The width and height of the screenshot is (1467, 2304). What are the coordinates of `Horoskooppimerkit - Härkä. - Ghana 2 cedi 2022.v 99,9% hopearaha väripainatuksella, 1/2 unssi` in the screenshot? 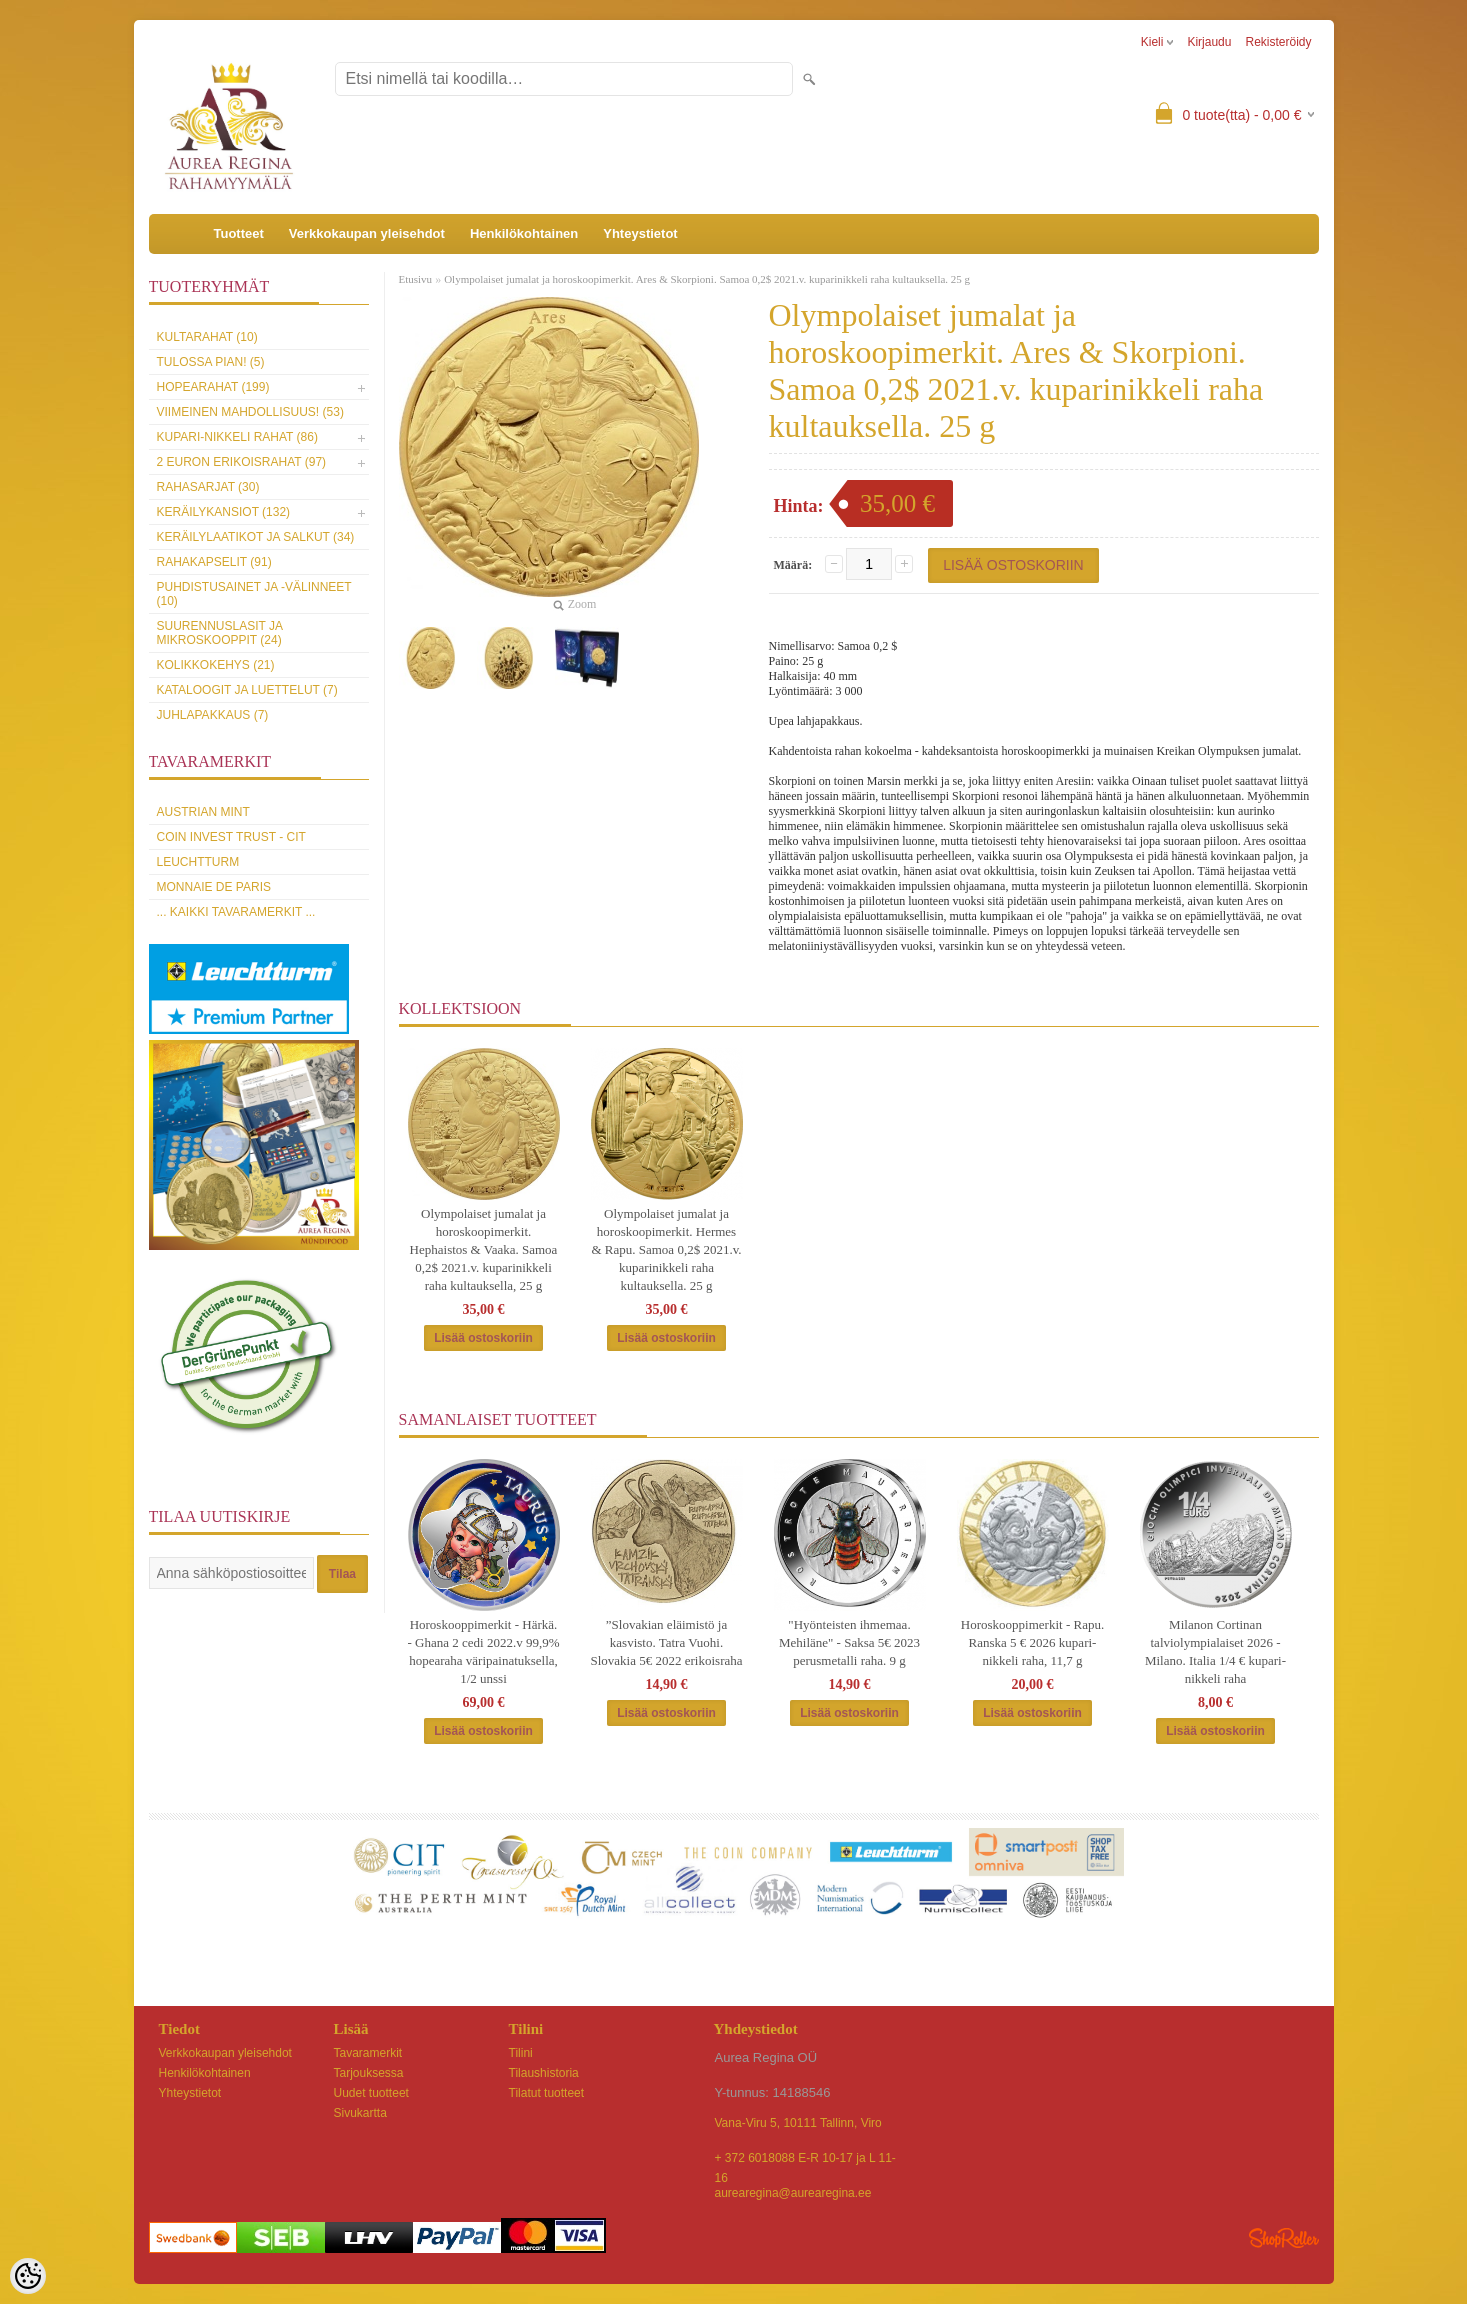 It's located at (484, 1651).